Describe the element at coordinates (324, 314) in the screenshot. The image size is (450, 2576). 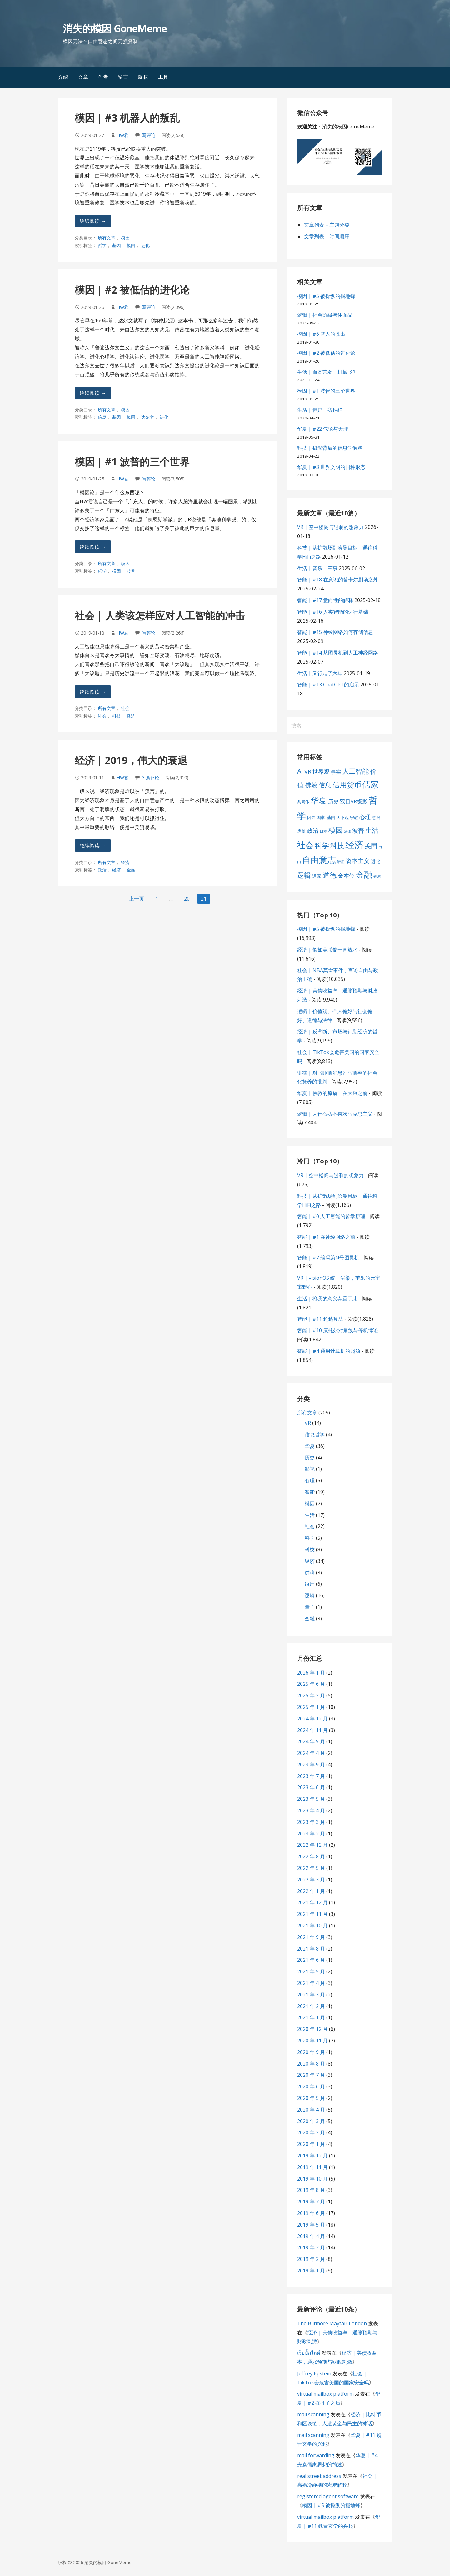
I see `逻辑 | 社会阶级与体面品` at that location.